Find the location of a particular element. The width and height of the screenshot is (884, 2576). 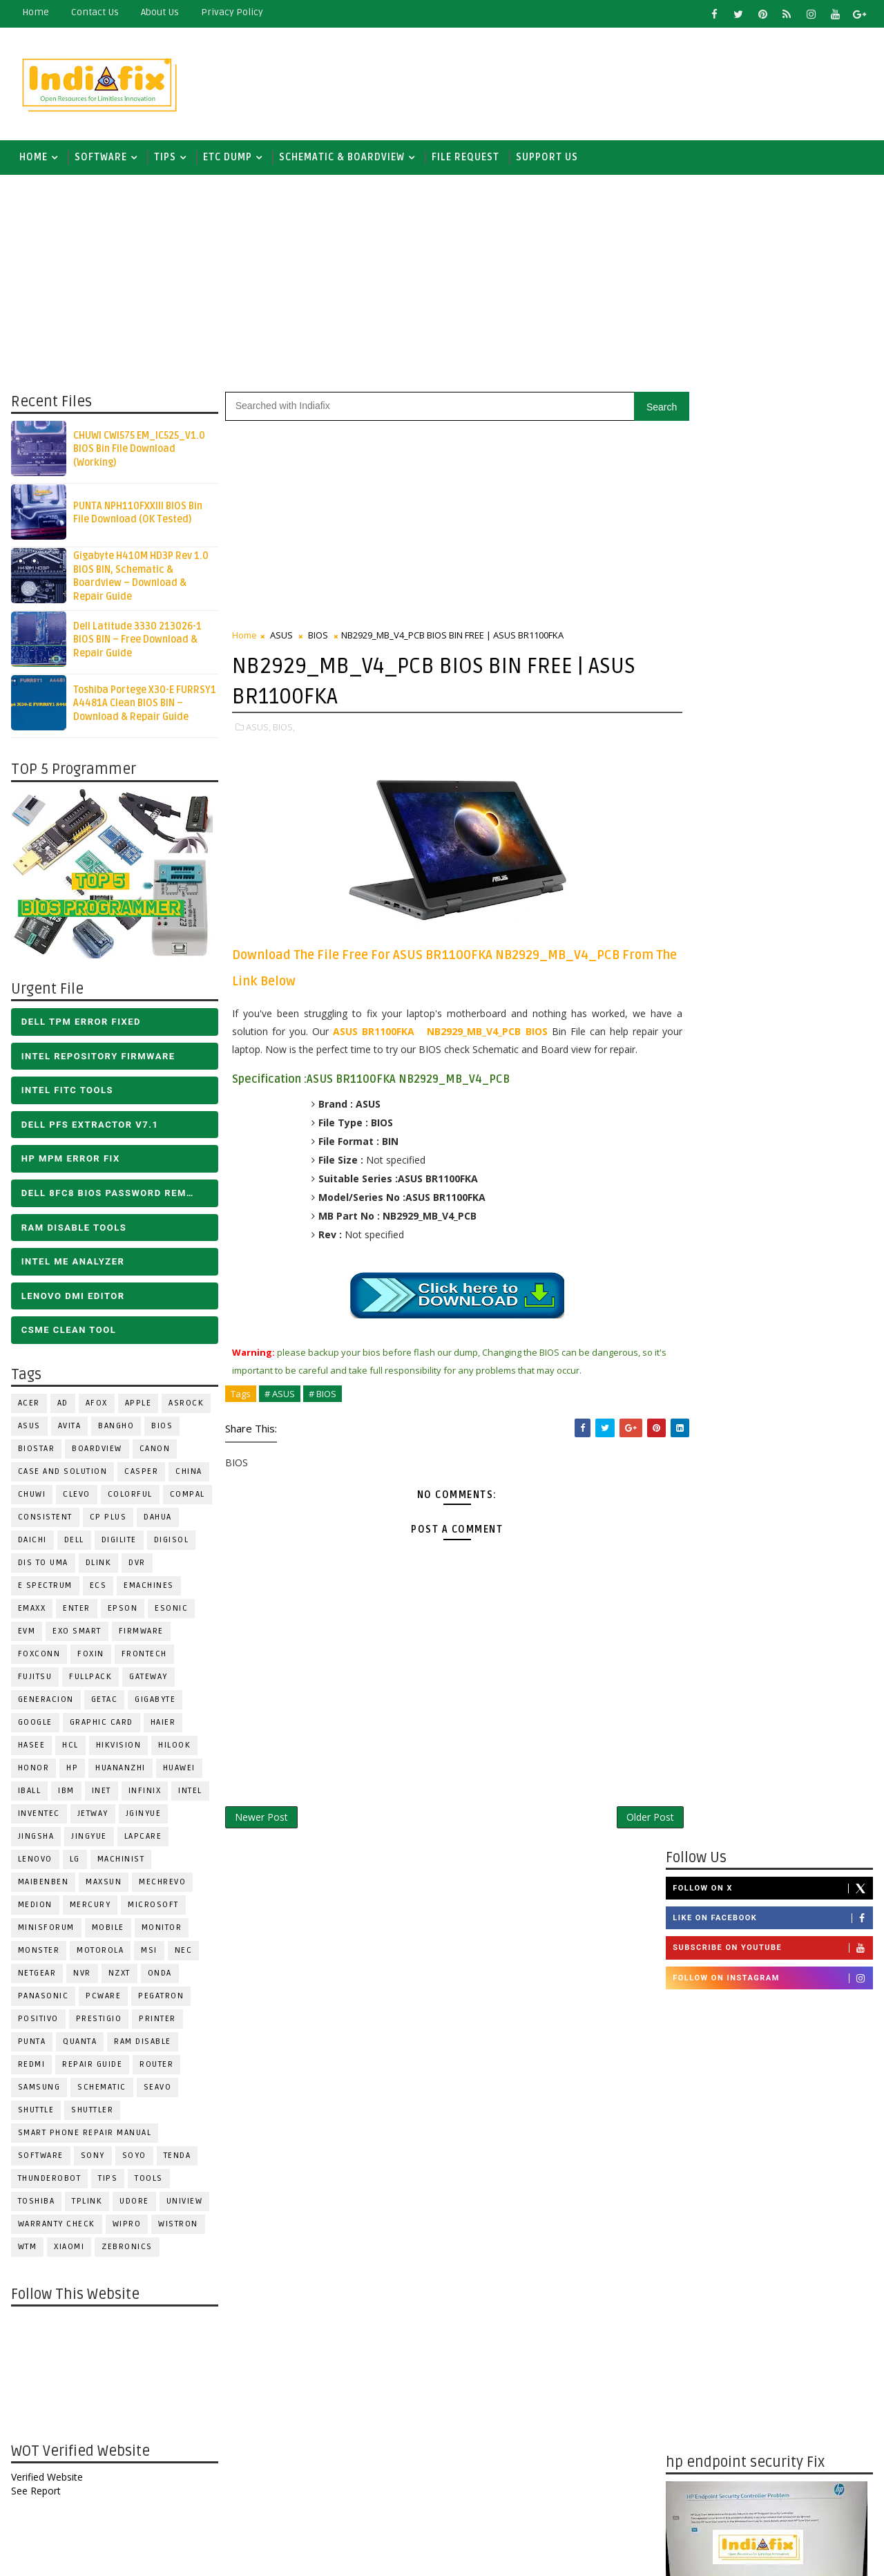

Report Abuse is located at coordinates (700, 2400).